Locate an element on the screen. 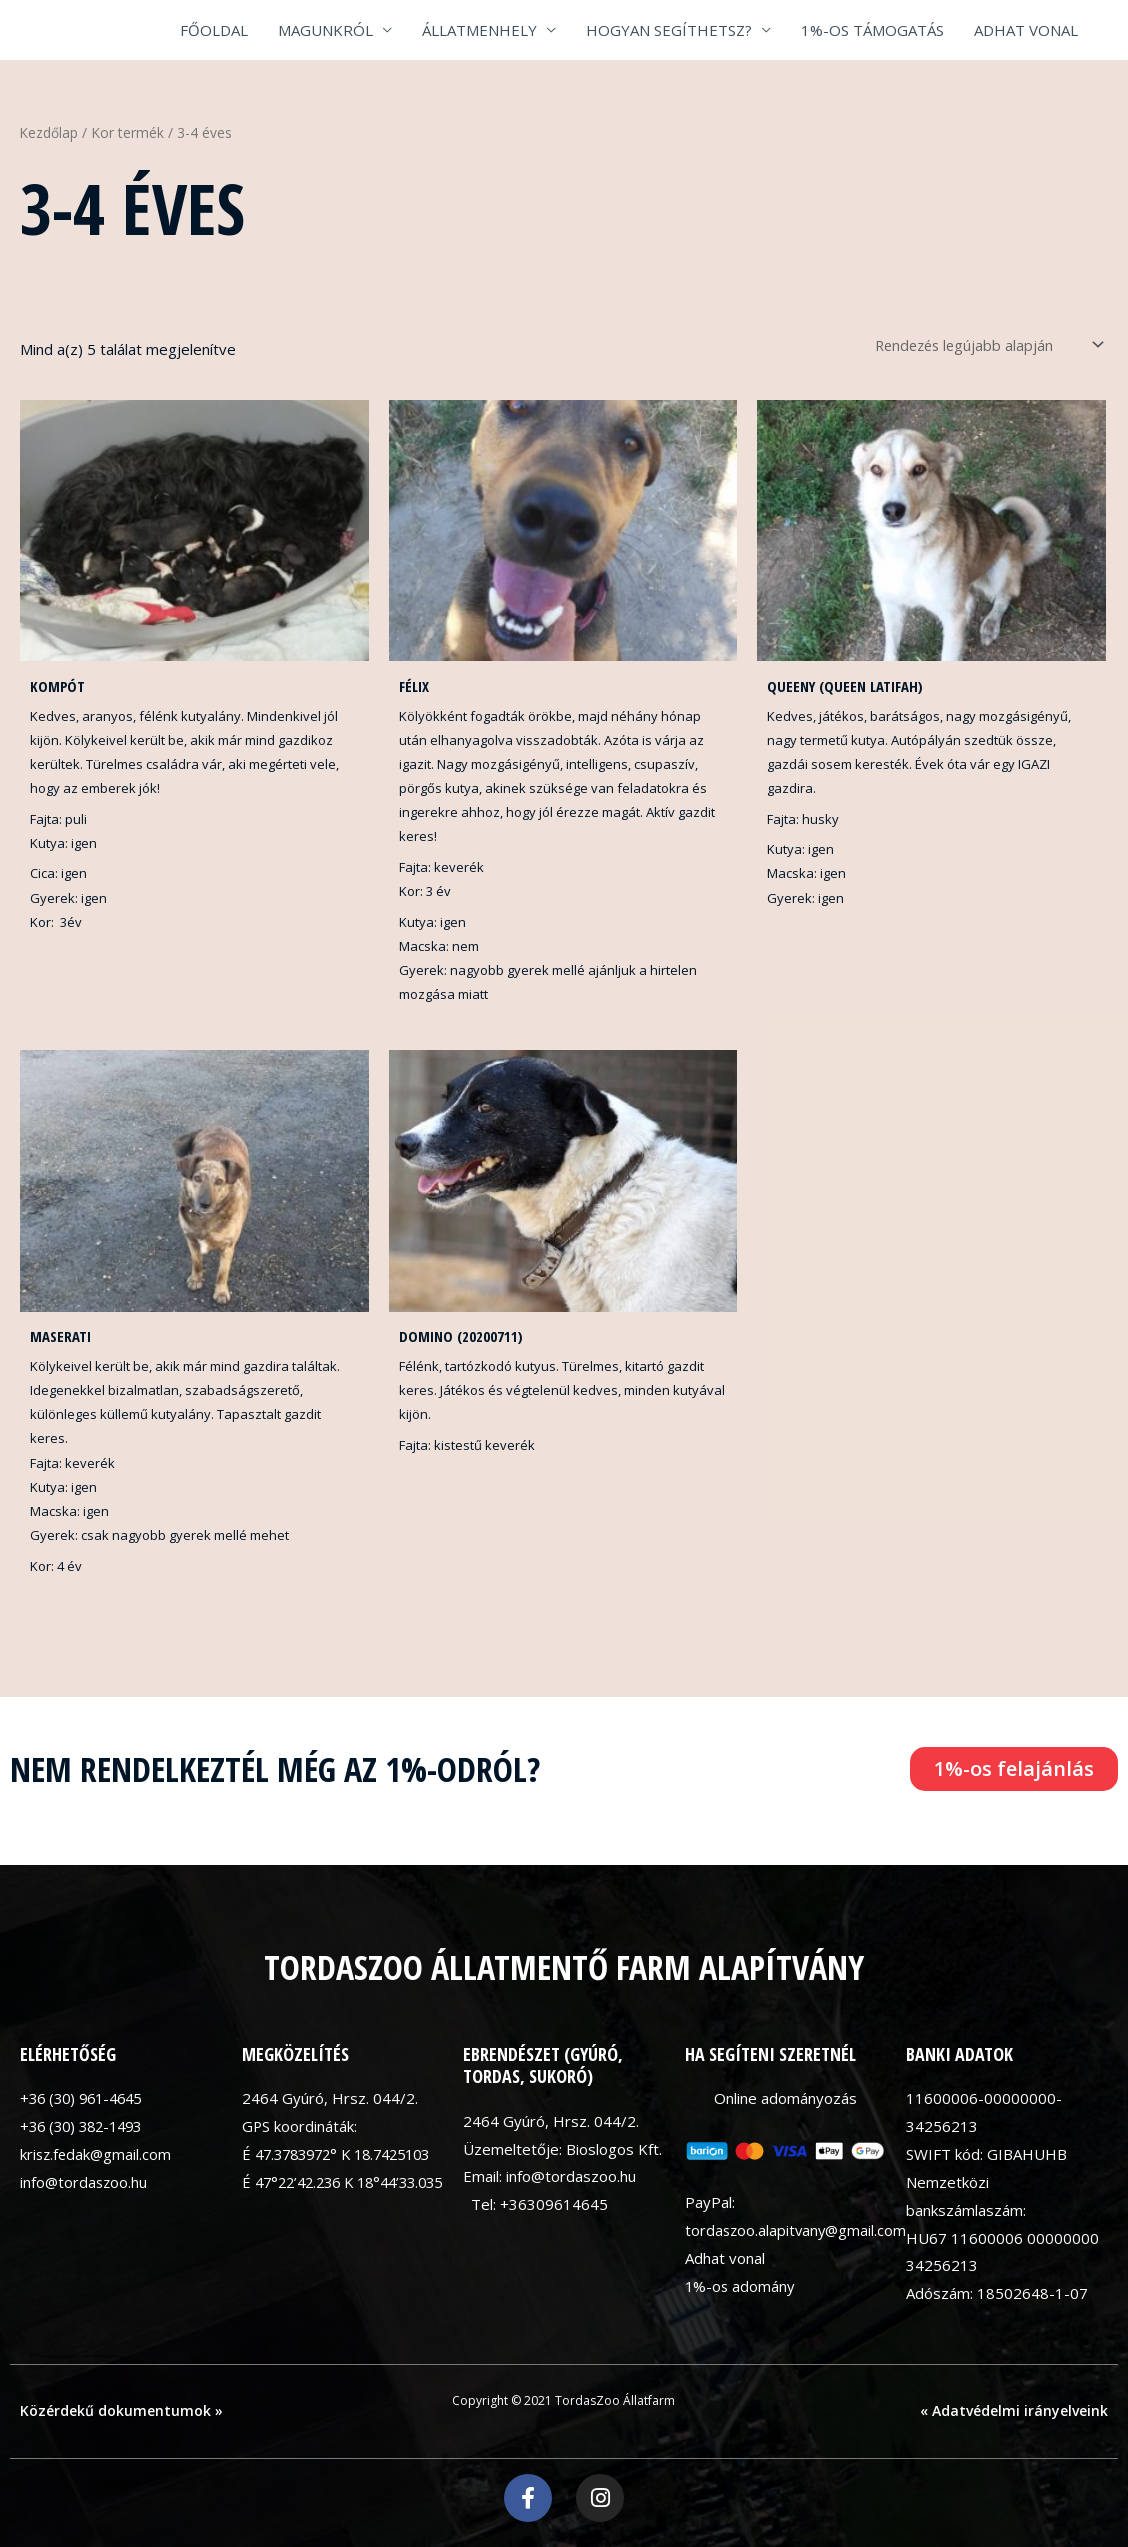 The image size is (1128, 2547). HOGYAN SEGÍTHETSZ? is located at coordinates (669, 30).